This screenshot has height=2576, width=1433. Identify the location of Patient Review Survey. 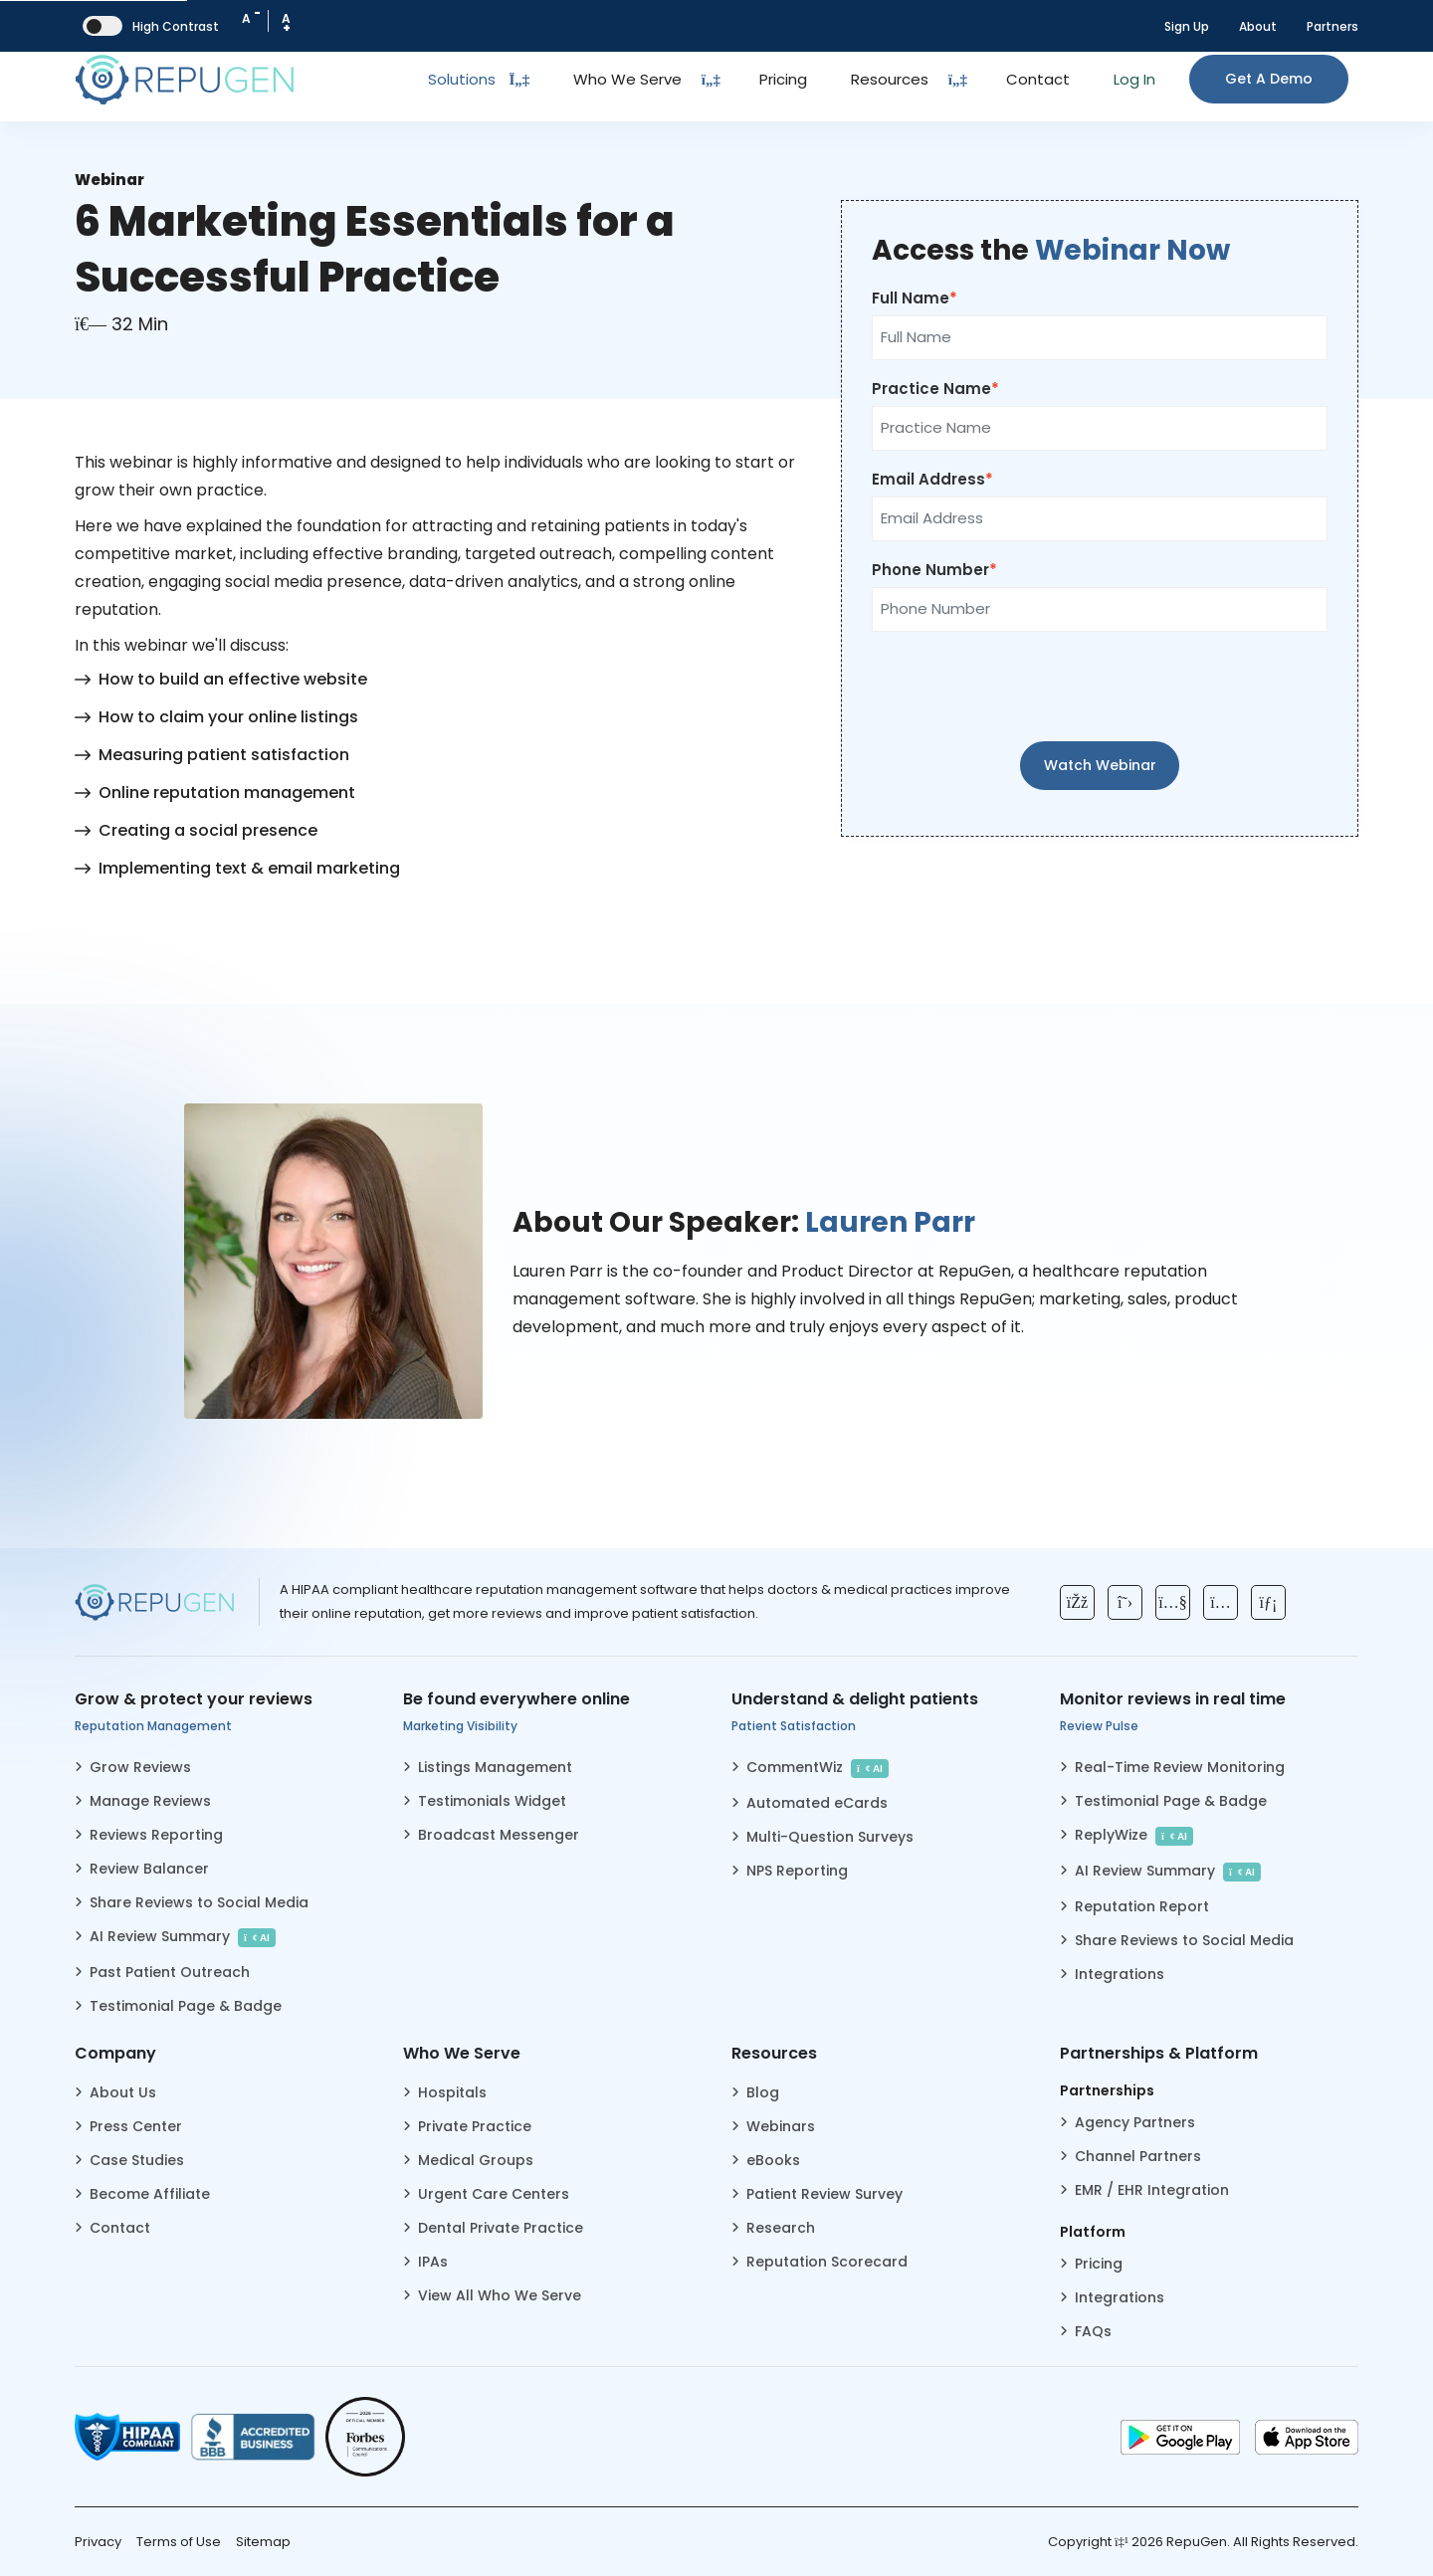
(824, 2194).